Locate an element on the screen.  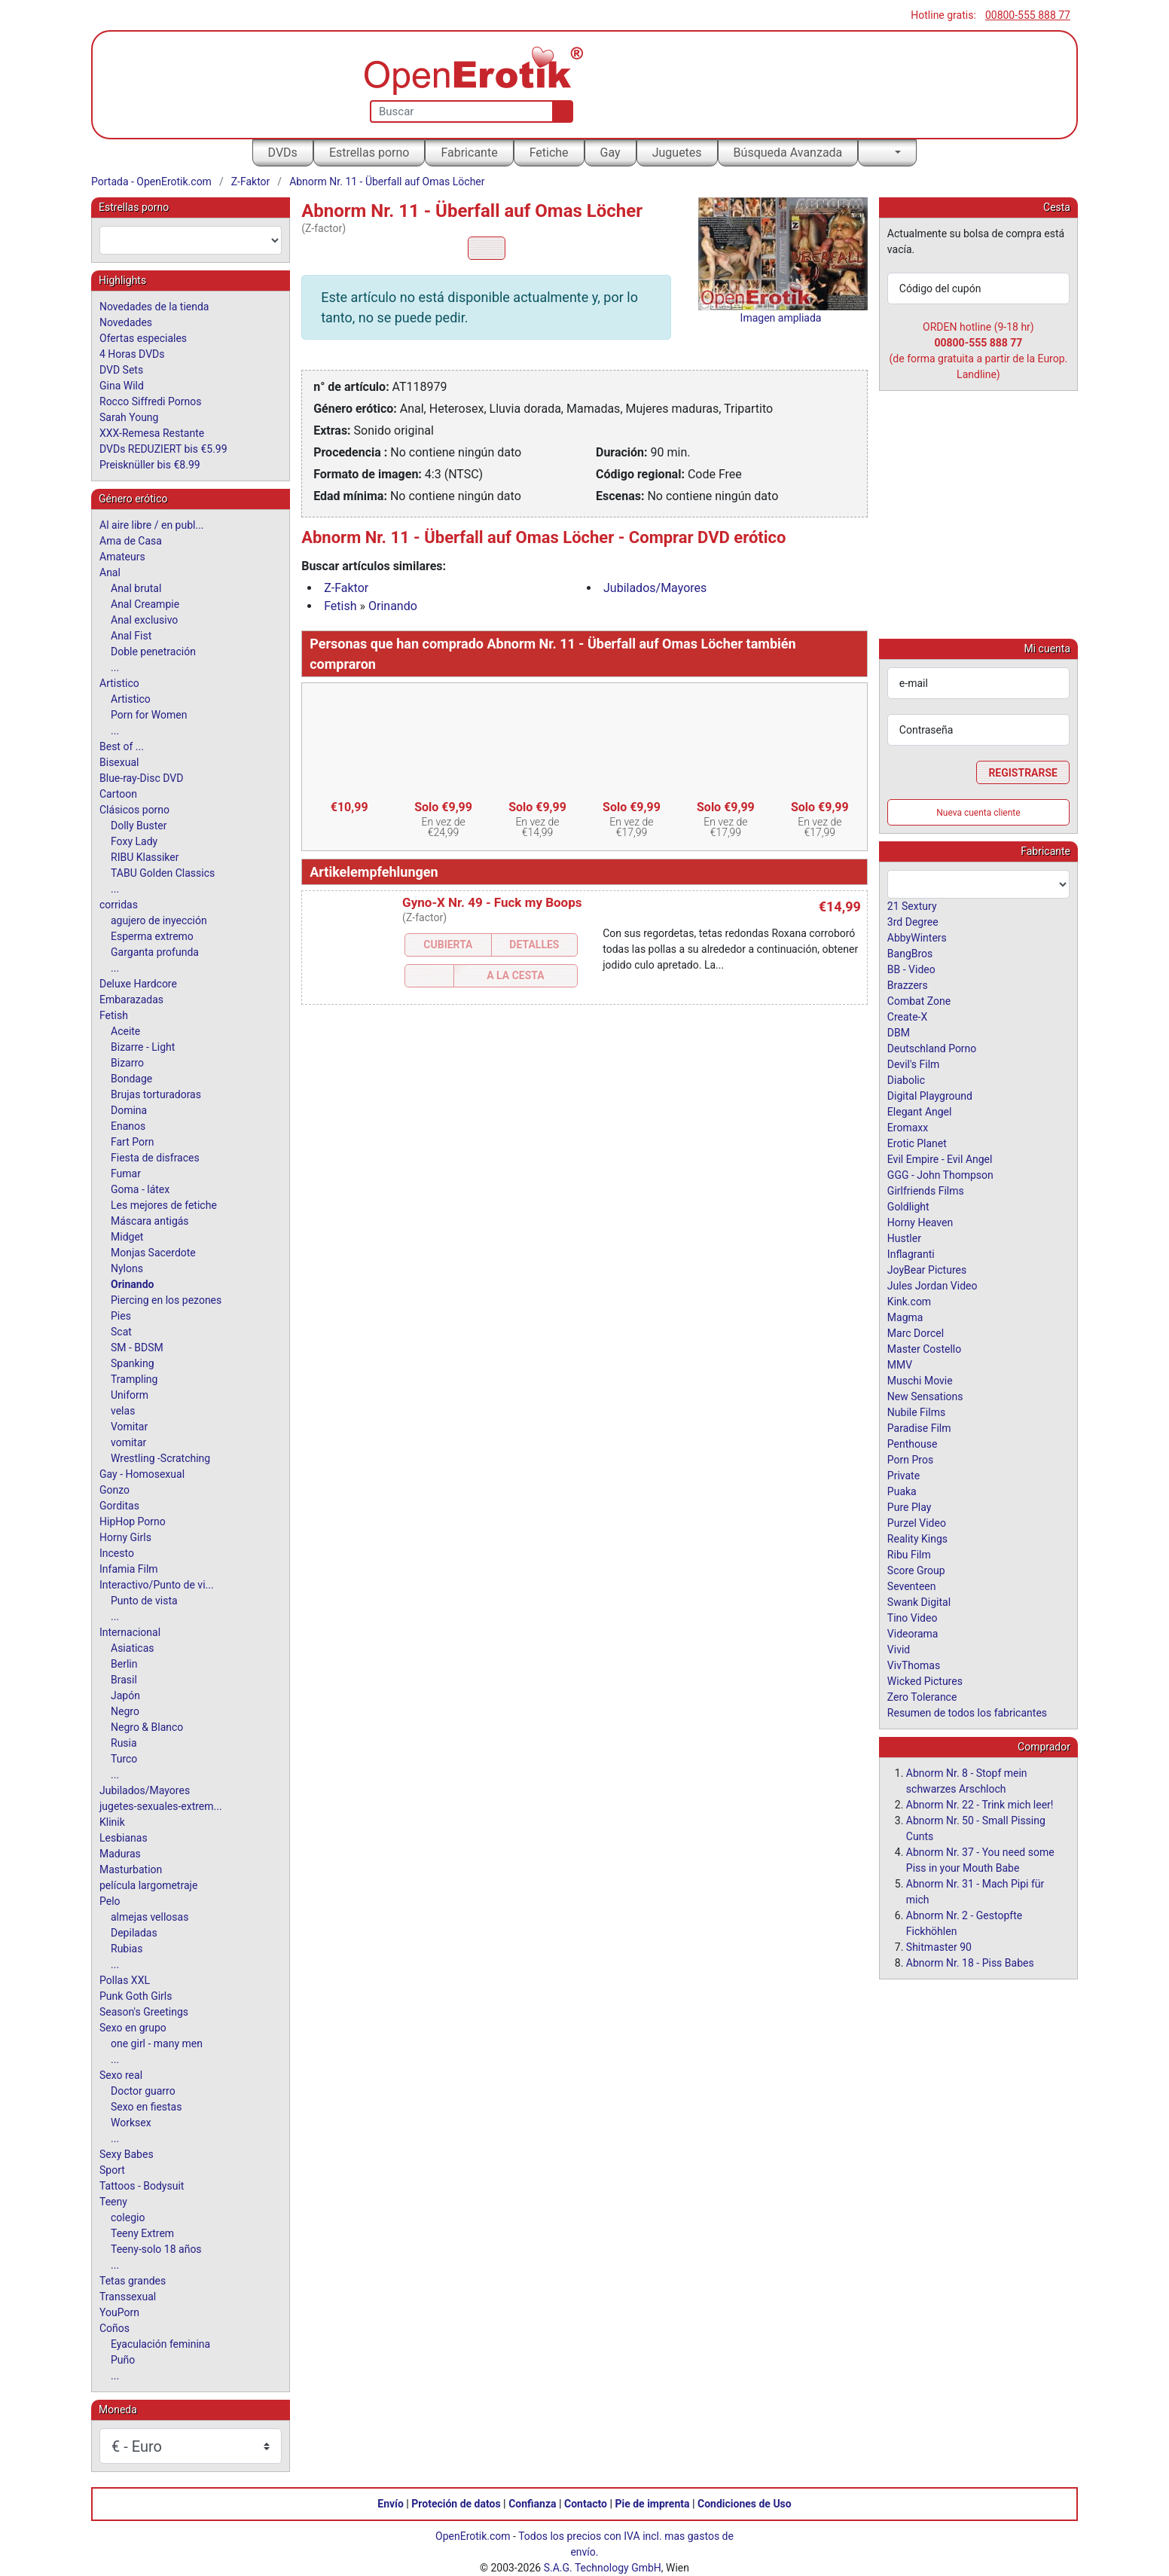
Preisknüller bis €8.99 is located at coordinates (149, 465).